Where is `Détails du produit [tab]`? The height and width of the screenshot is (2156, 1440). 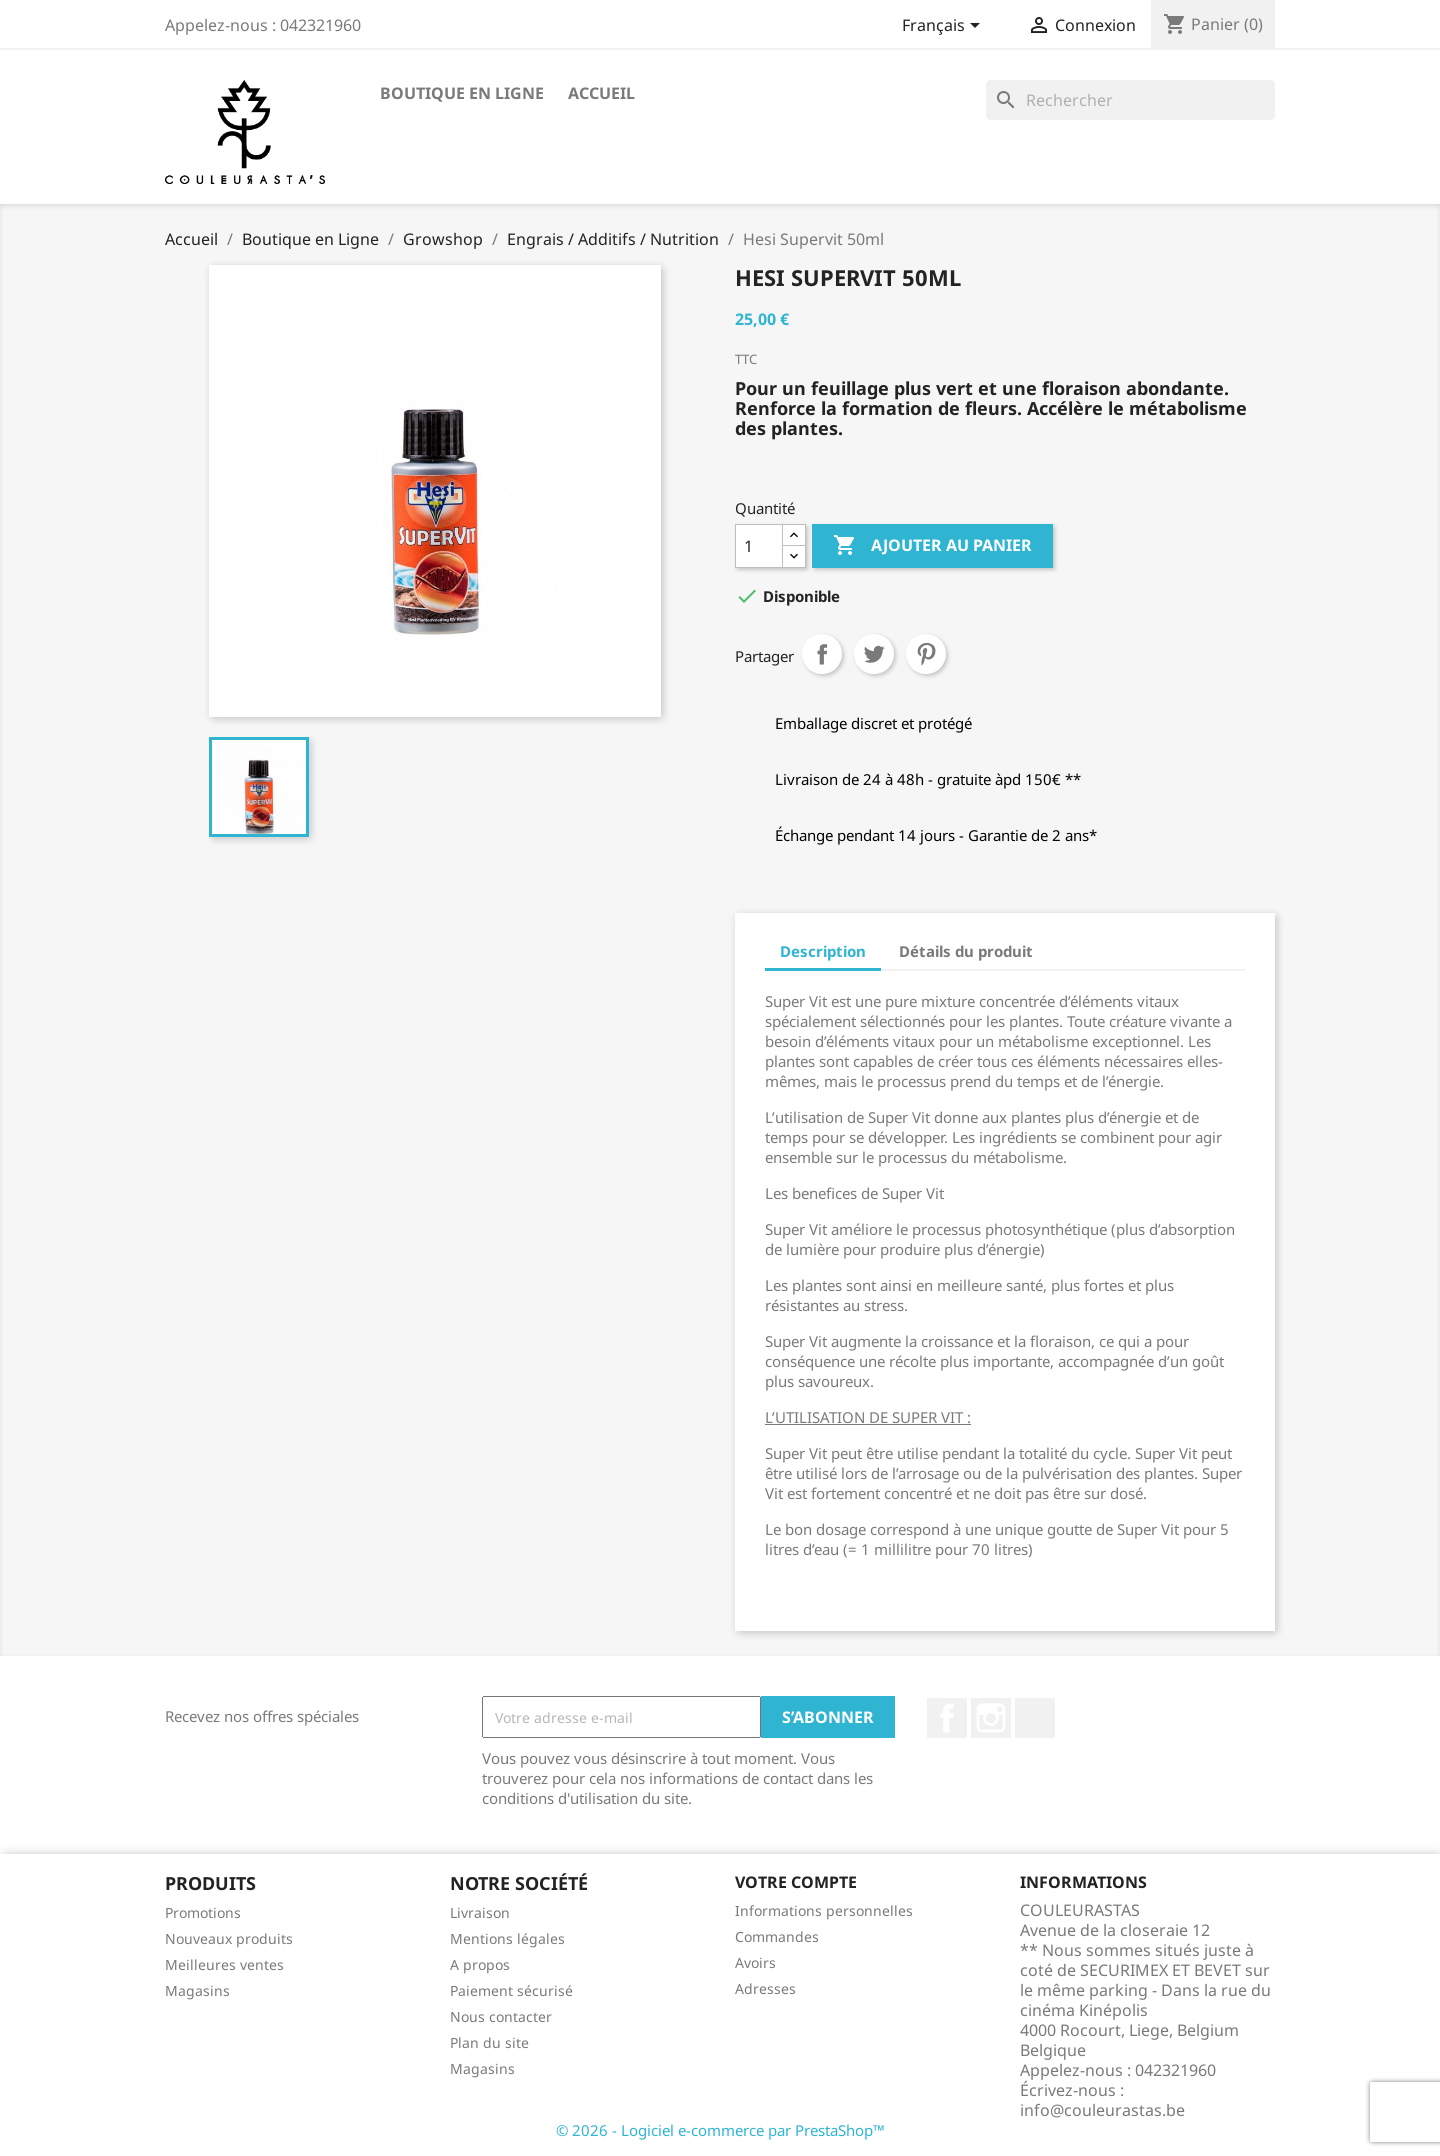 Détails du produit [tab] is located at coordinates (966, 951).